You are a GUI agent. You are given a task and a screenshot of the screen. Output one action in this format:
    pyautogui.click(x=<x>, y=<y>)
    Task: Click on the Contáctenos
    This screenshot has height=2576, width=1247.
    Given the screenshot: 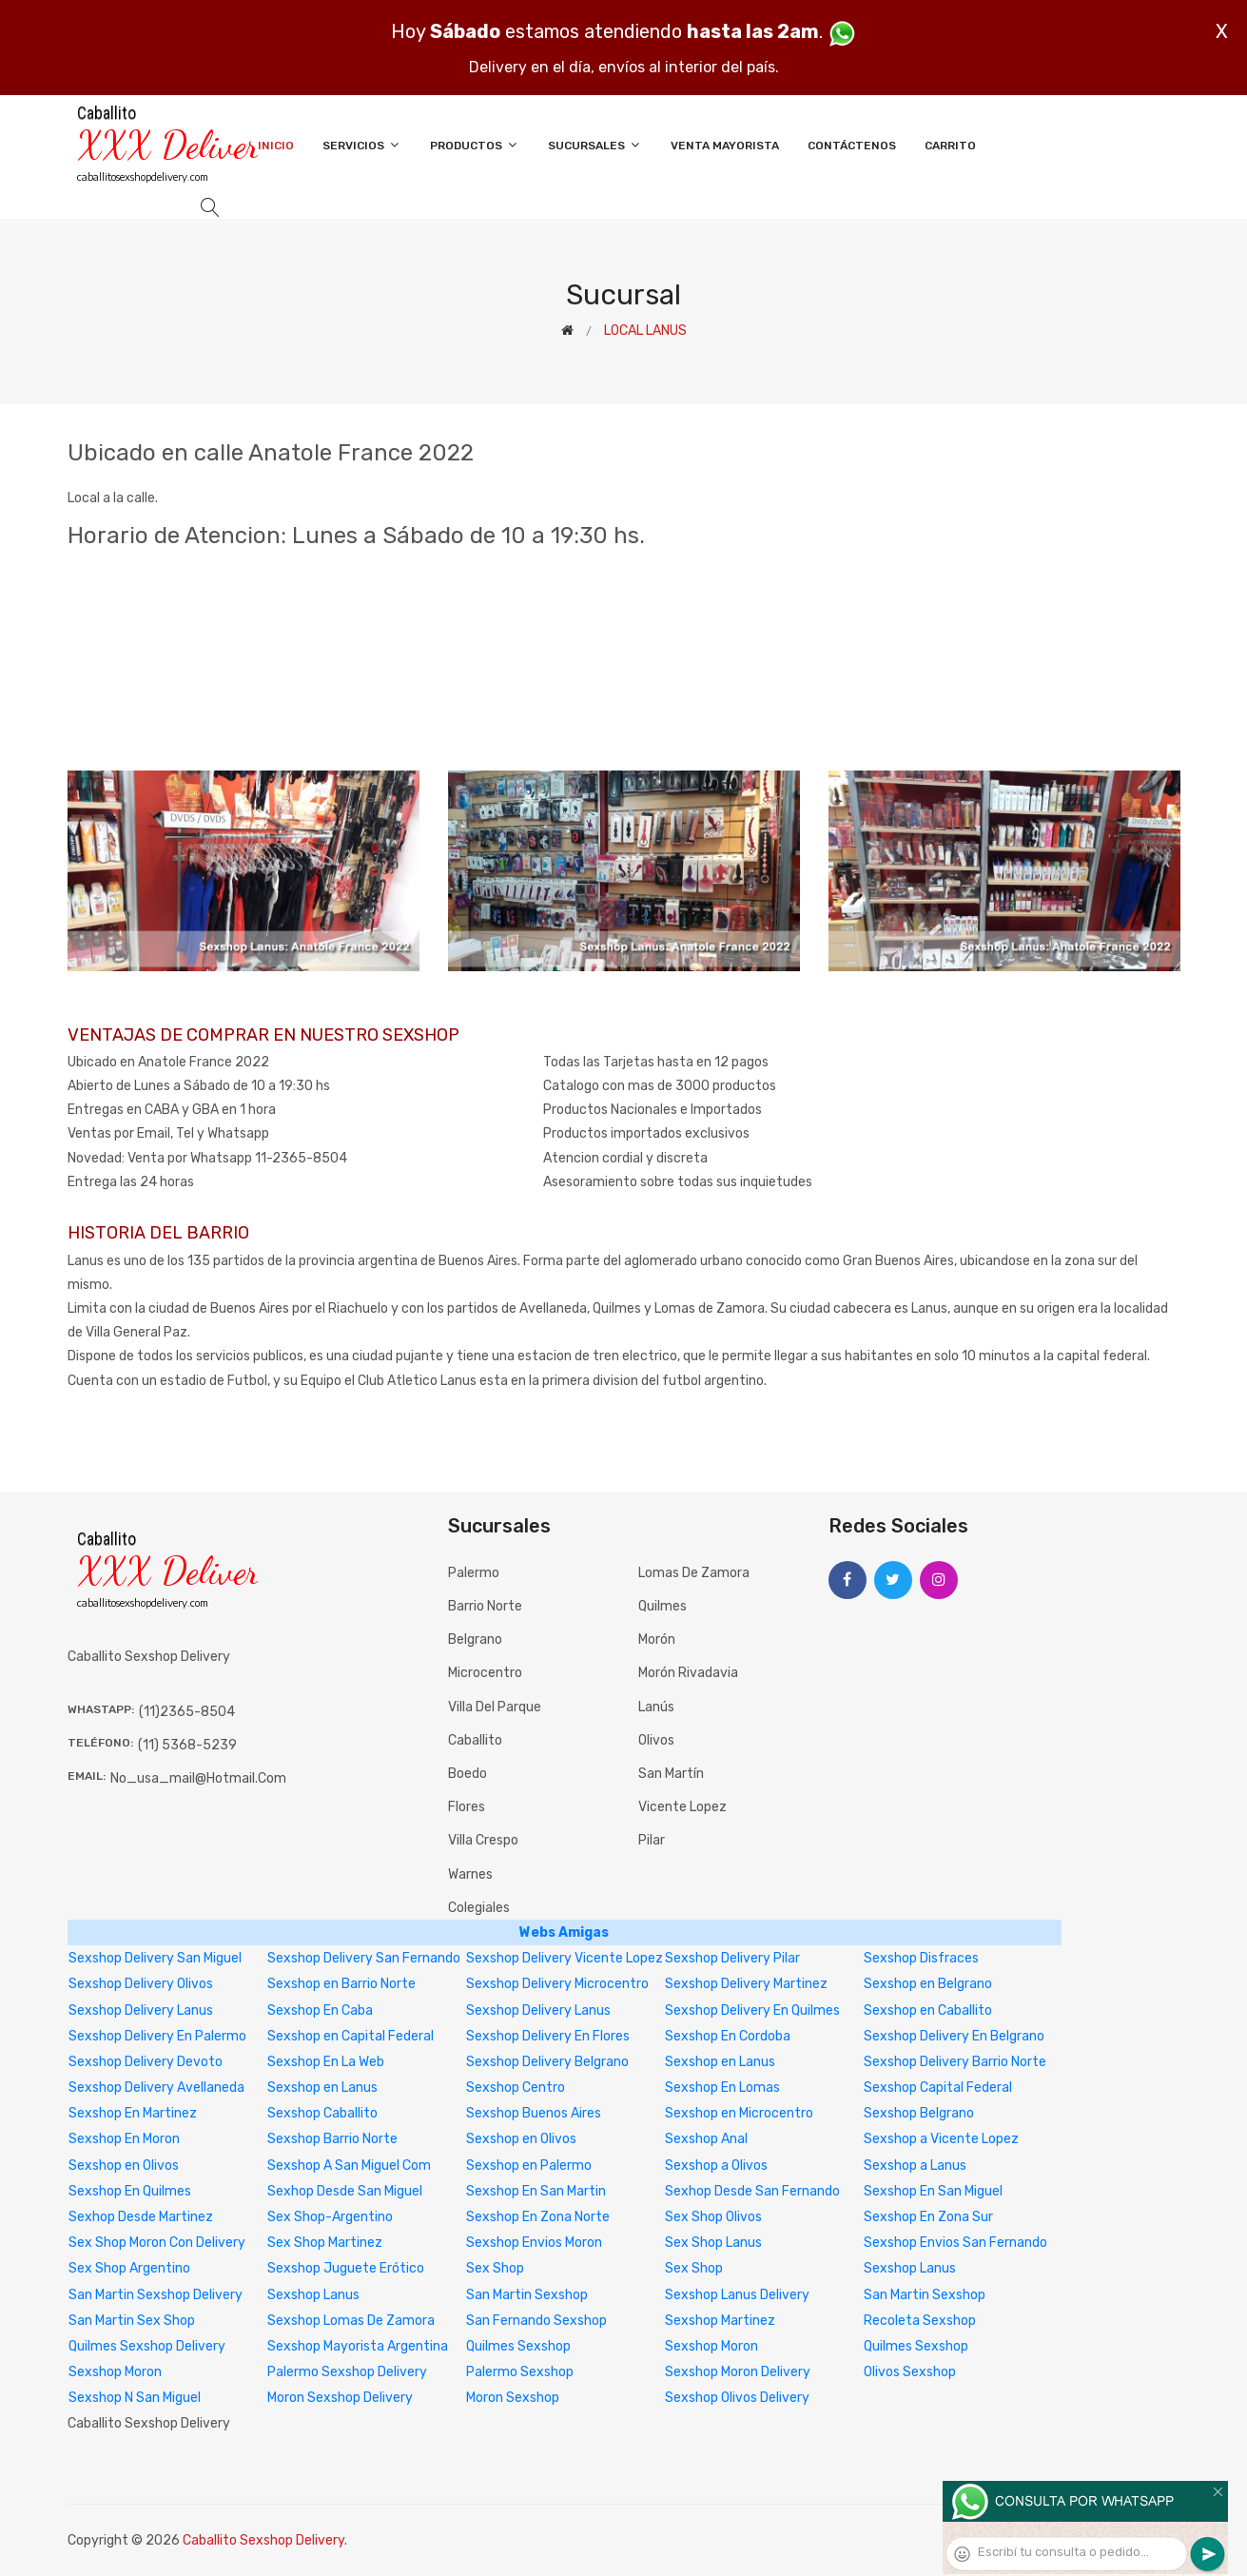 What is the action you would take?
    pyautogui.click(x=852, y=145)
    